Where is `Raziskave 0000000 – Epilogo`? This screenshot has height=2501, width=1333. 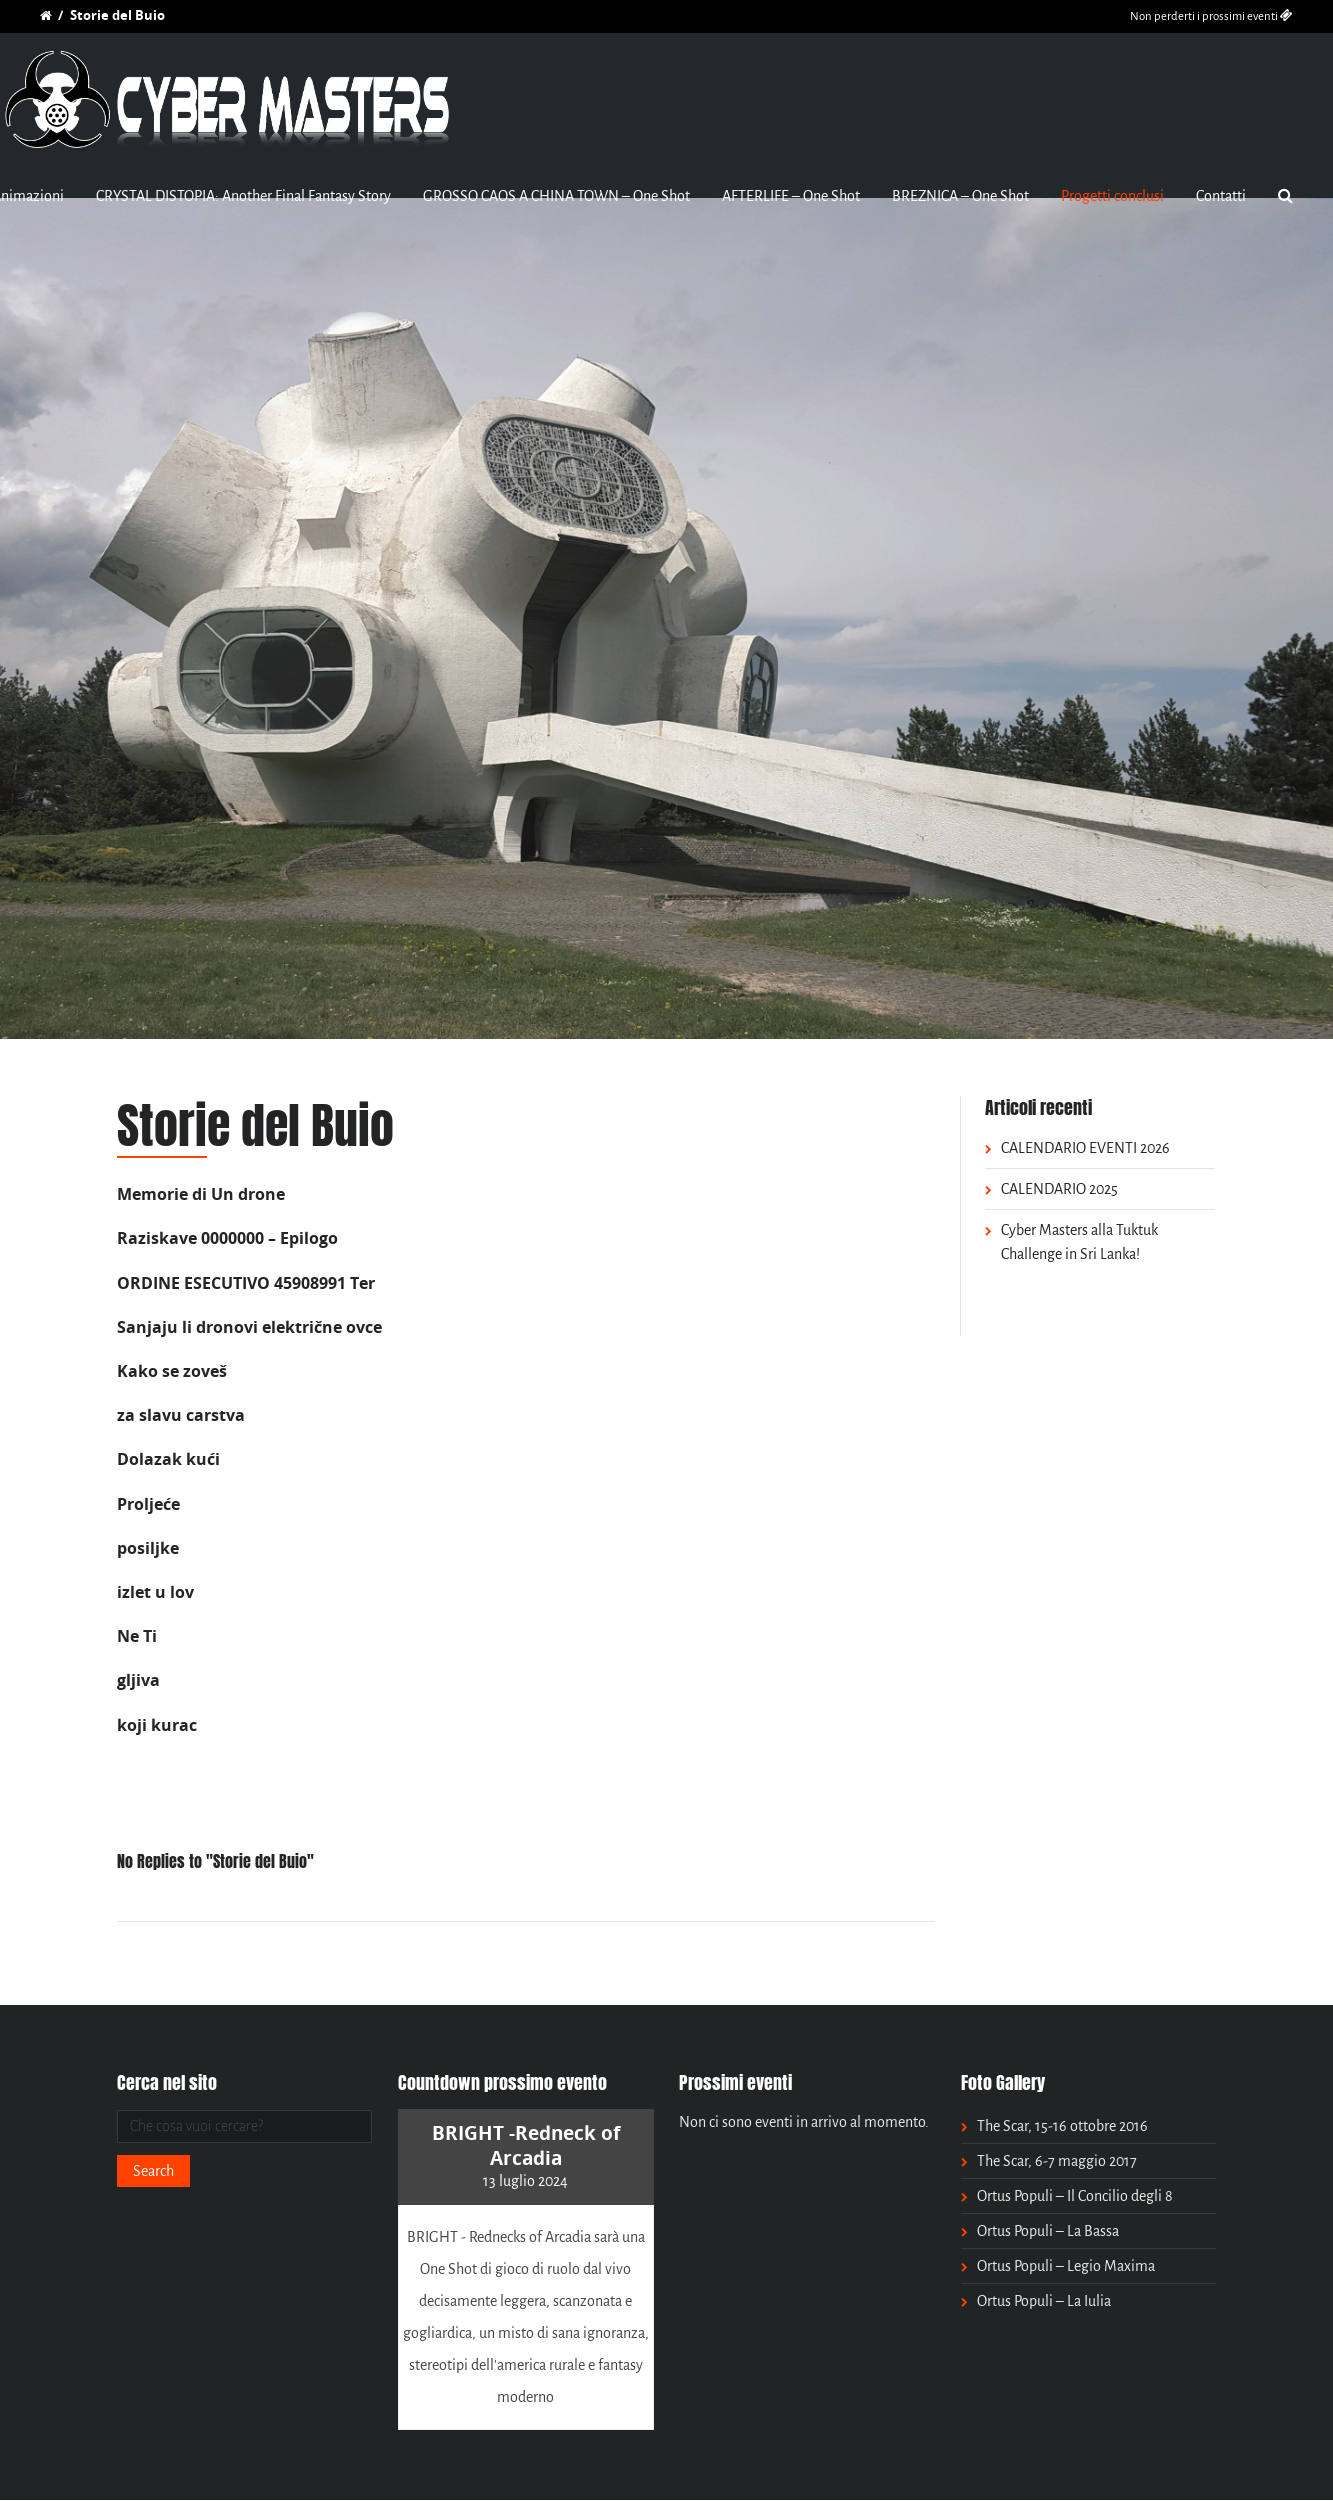
Raziskave 0000000 – Epilogo is located at coordinates (227, 1238).